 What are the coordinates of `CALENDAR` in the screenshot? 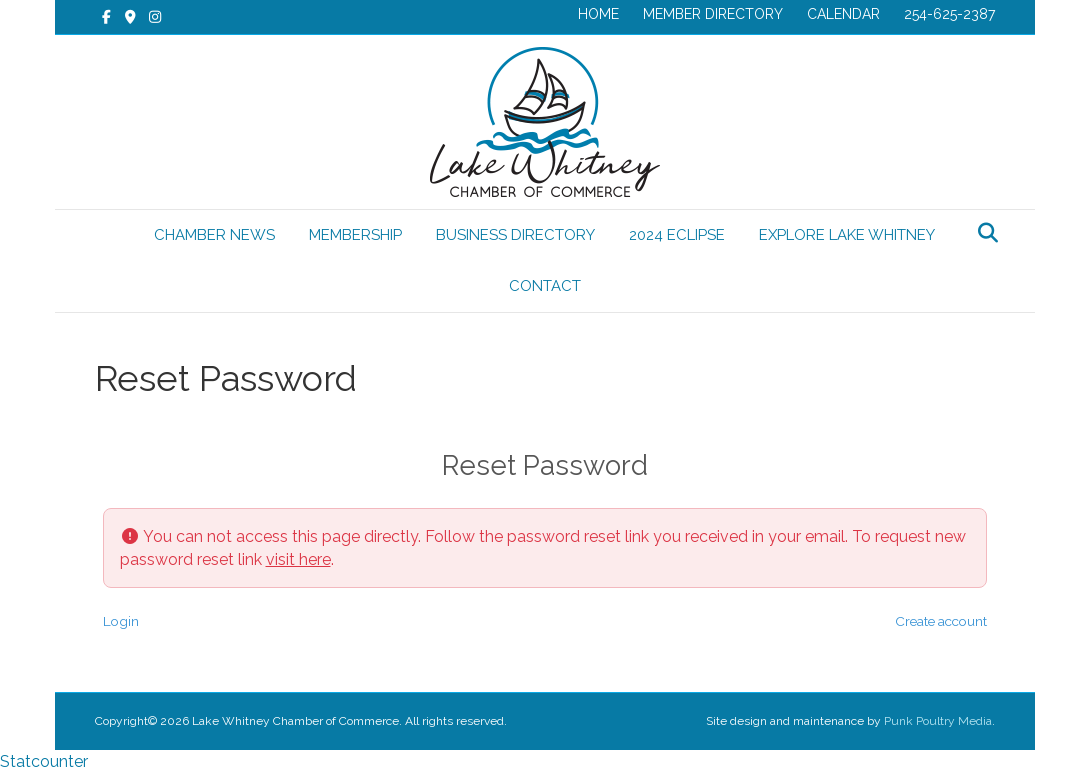 It's located at (843, 14).